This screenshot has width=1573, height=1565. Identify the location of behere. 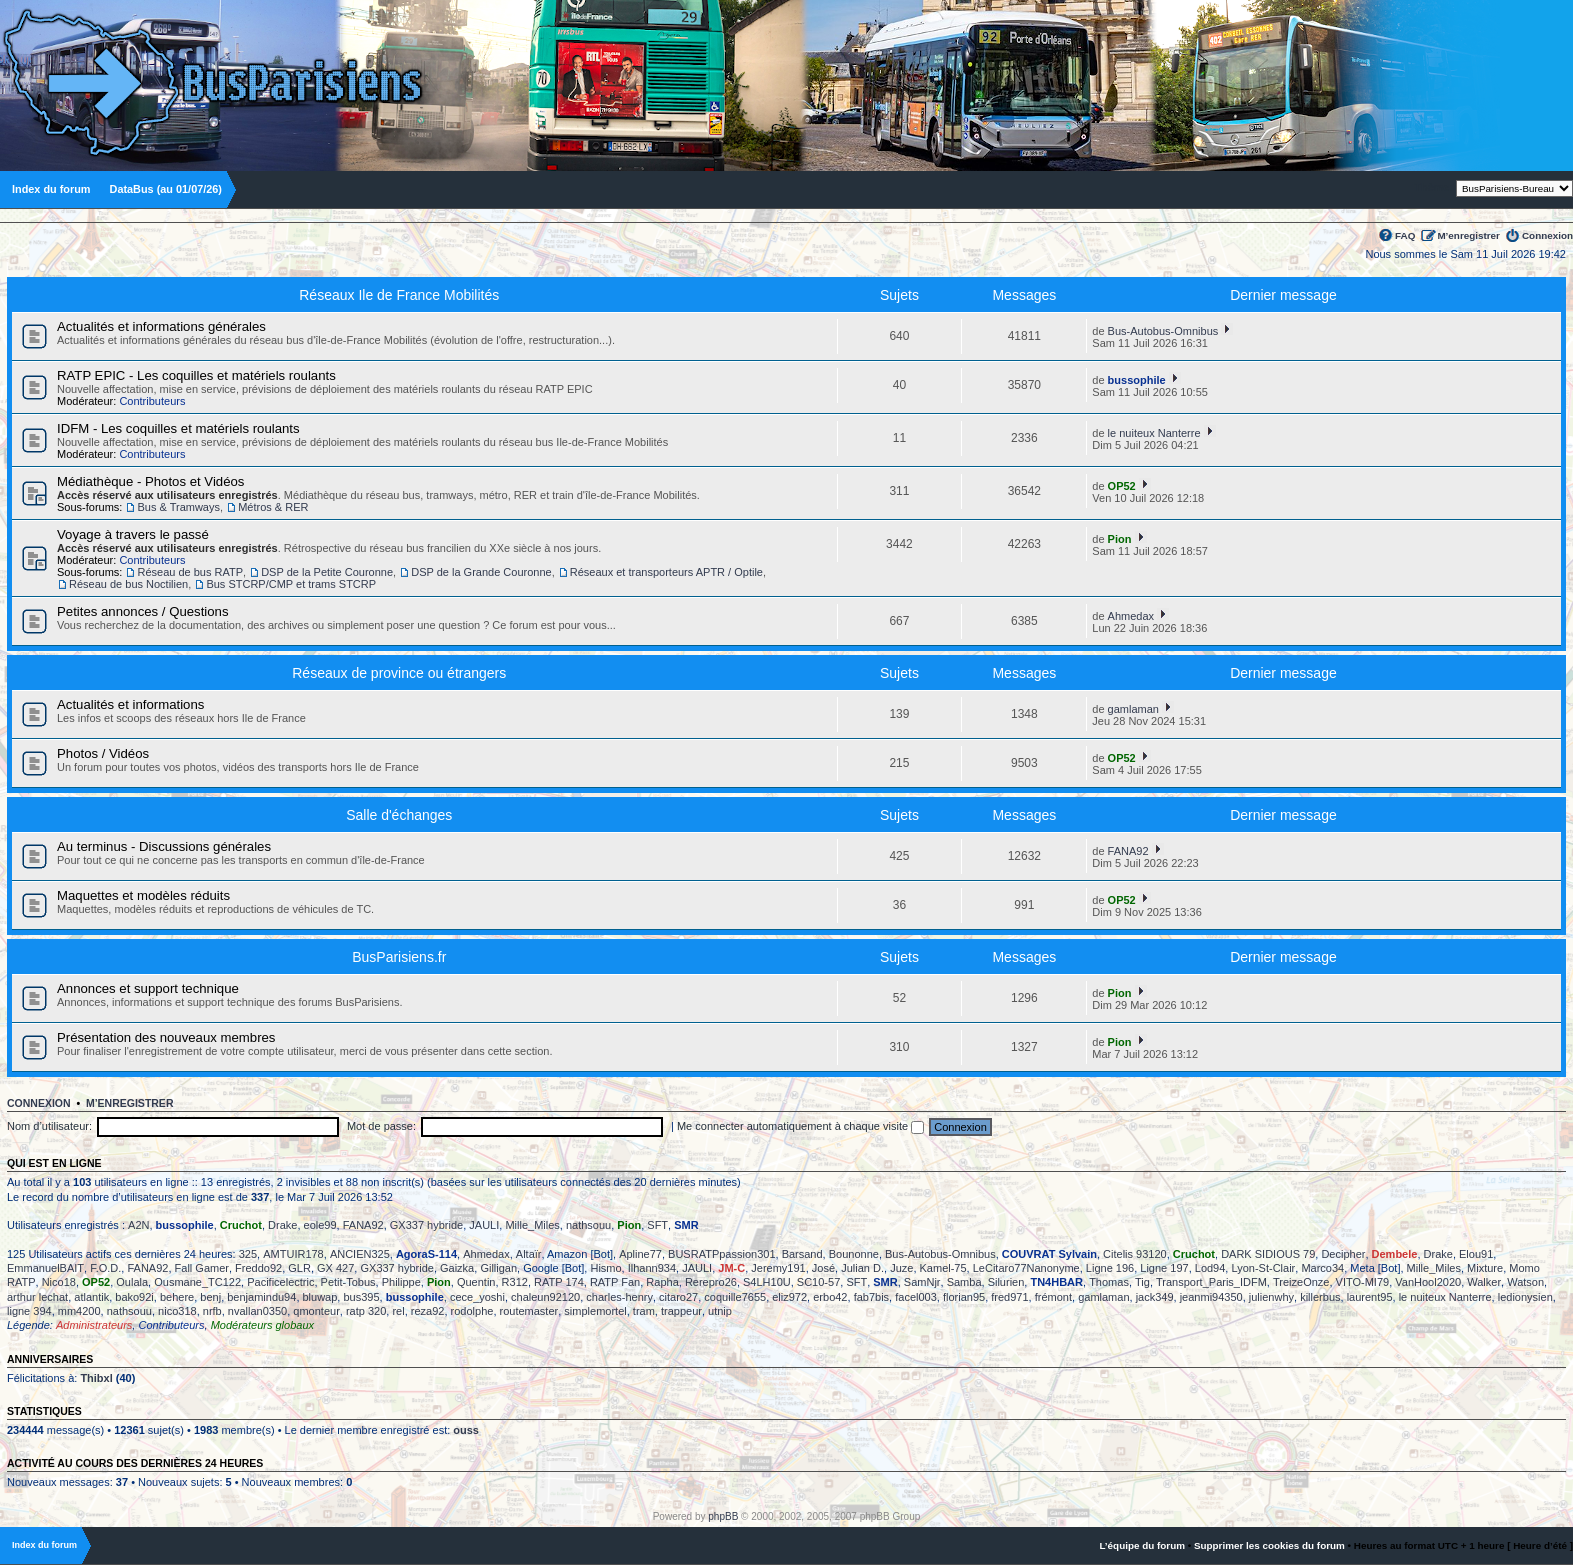
(177, 1297).